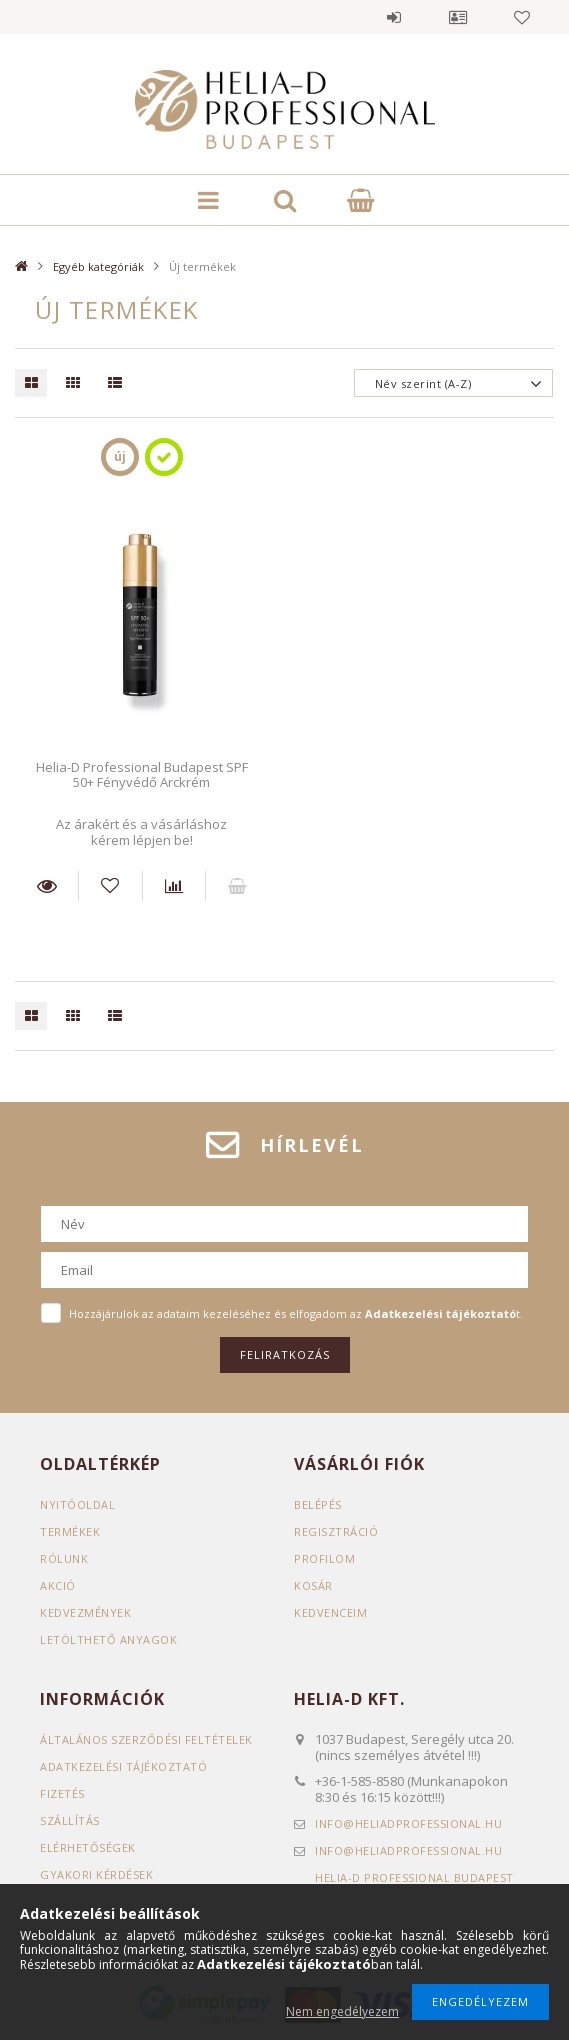 This screenshot has height=2040, width=569. I want to click on infoheliadprofessional.hu, so click(408, 1823).